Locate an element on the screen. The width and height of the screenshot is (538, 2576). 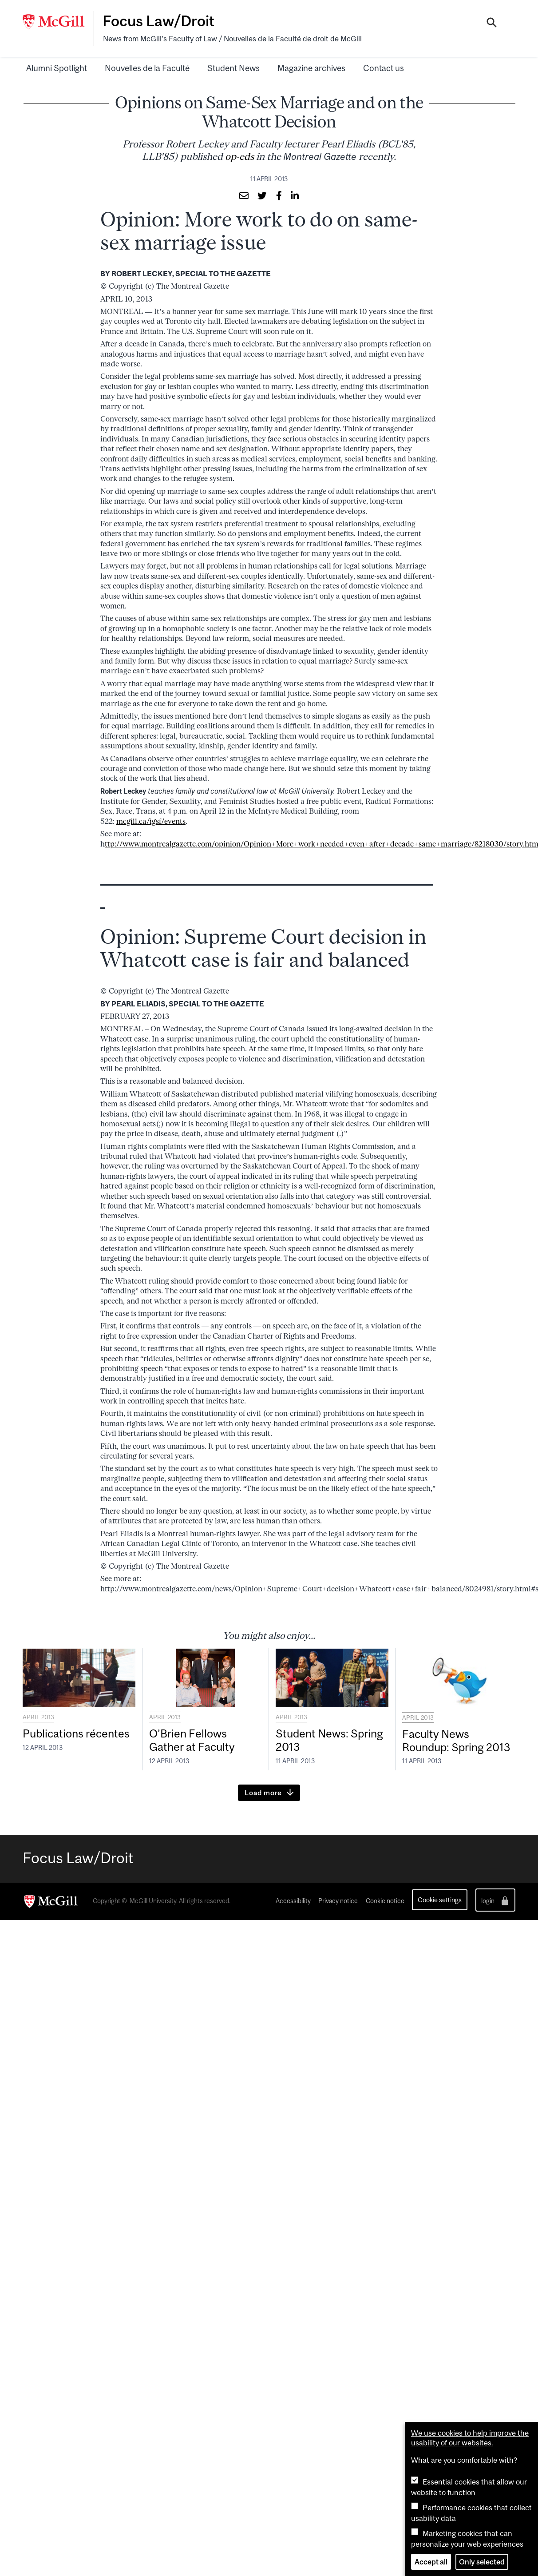
Load more is located at coordinates (263, 1793).